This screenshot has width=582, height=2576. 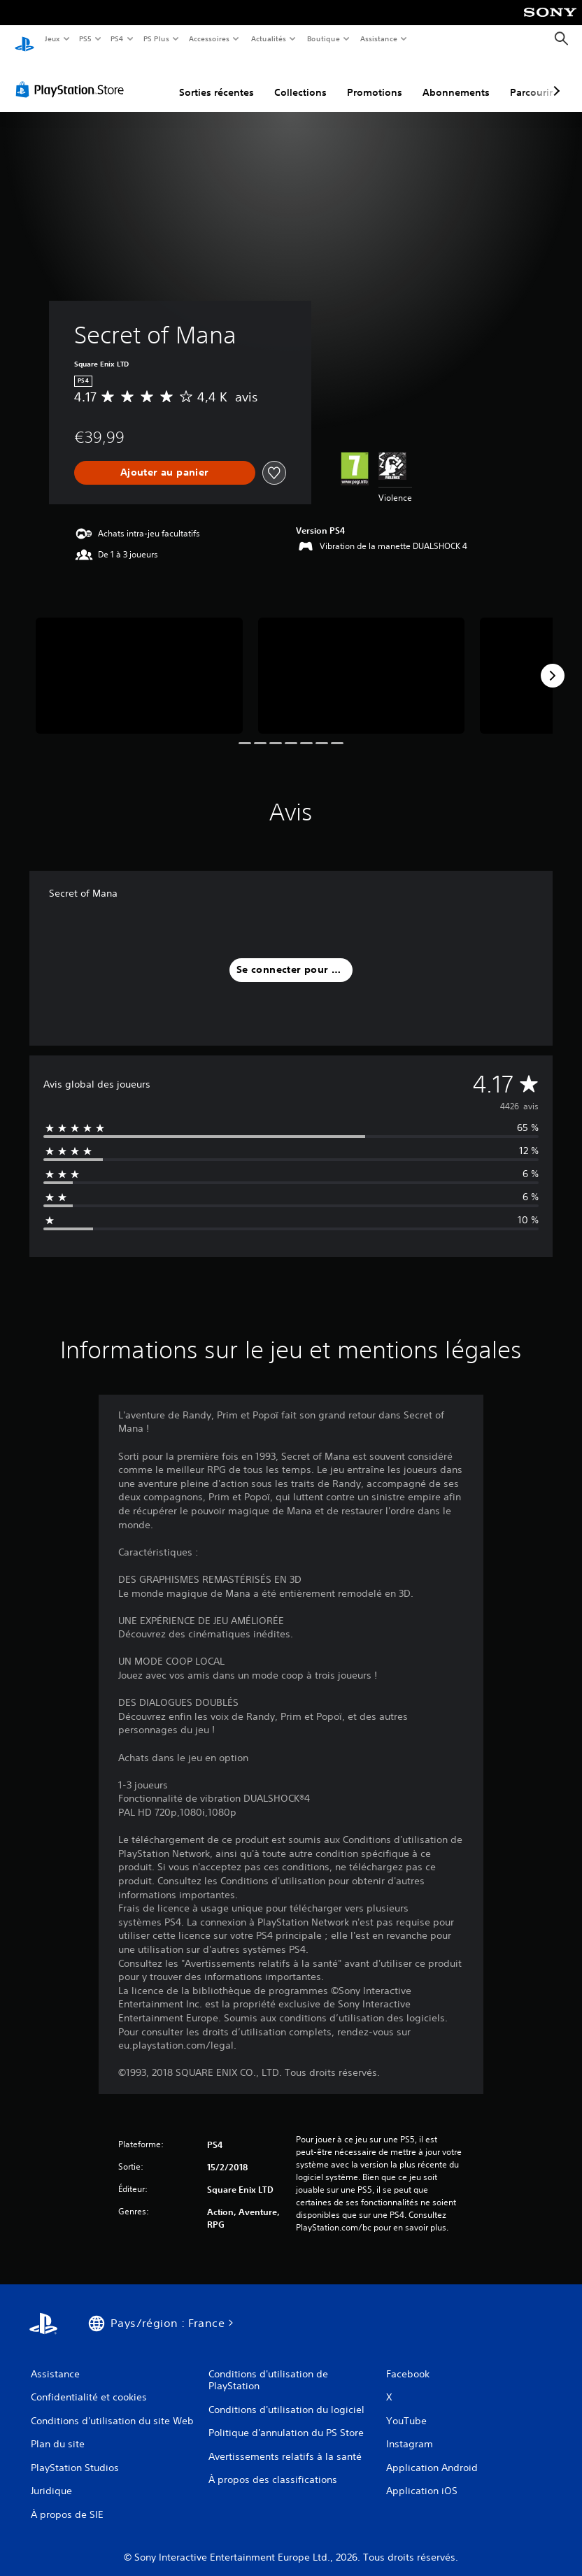 What do you see at coordinates (209, 38) in the screenshot?
I see `Accessoires` at bounding box center [209, 38].